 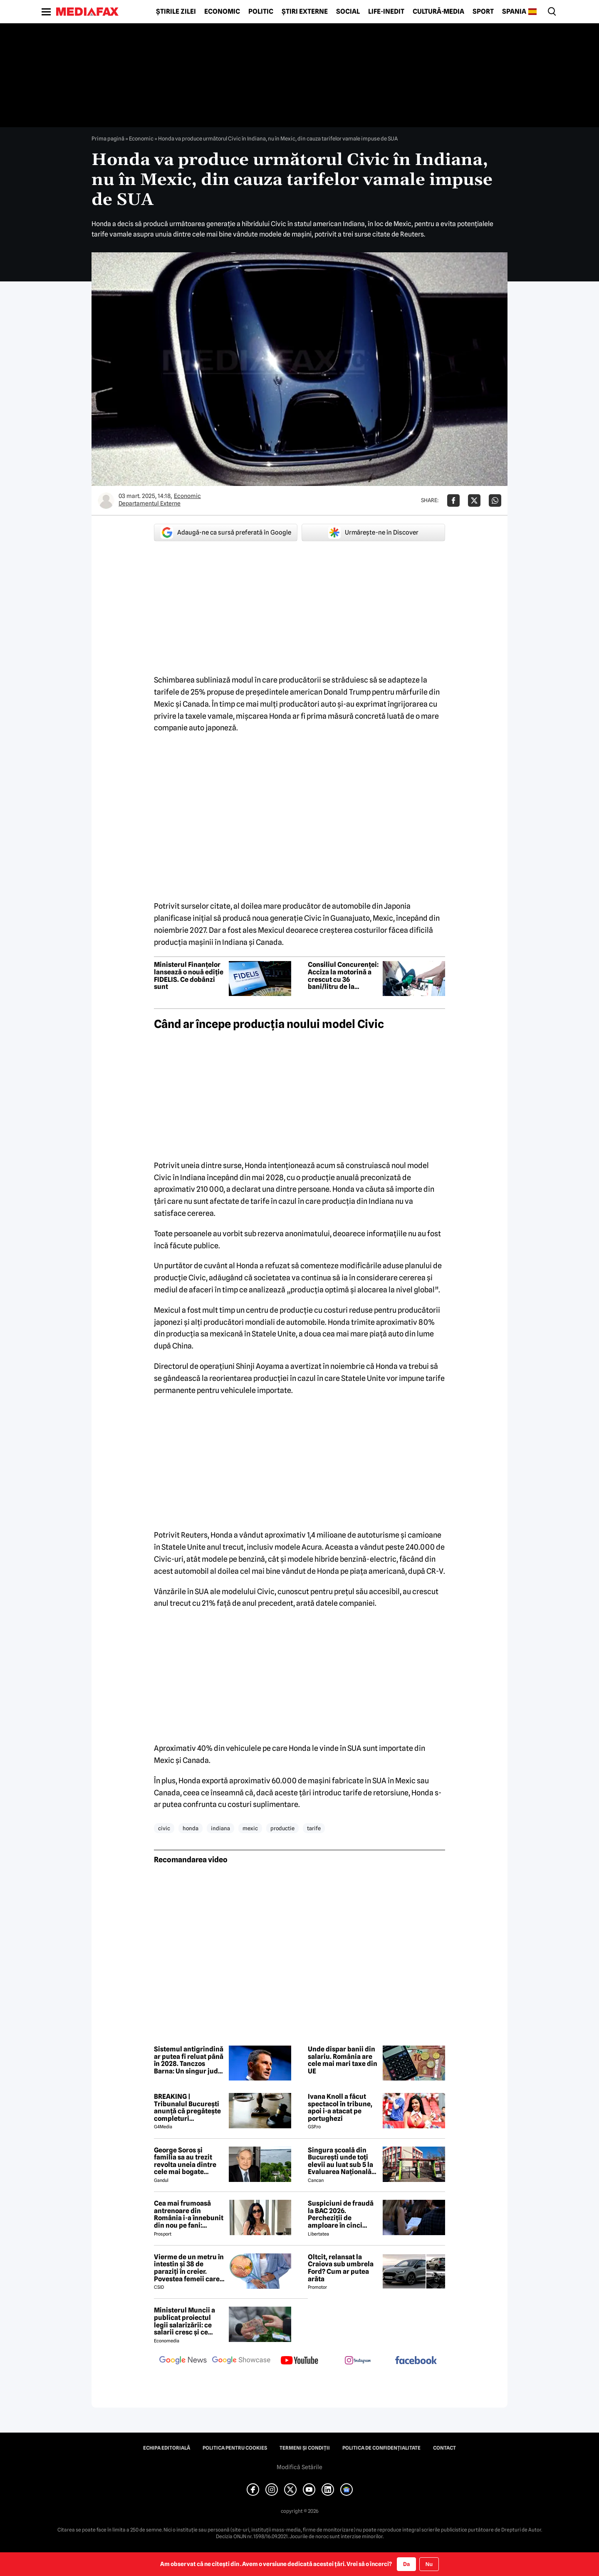 What do you see at coordinates (106, 500) in the screenshot?
I see `[Mai multe articole ale autorului Departamentul Externe]` at bounding box center [106, 500].